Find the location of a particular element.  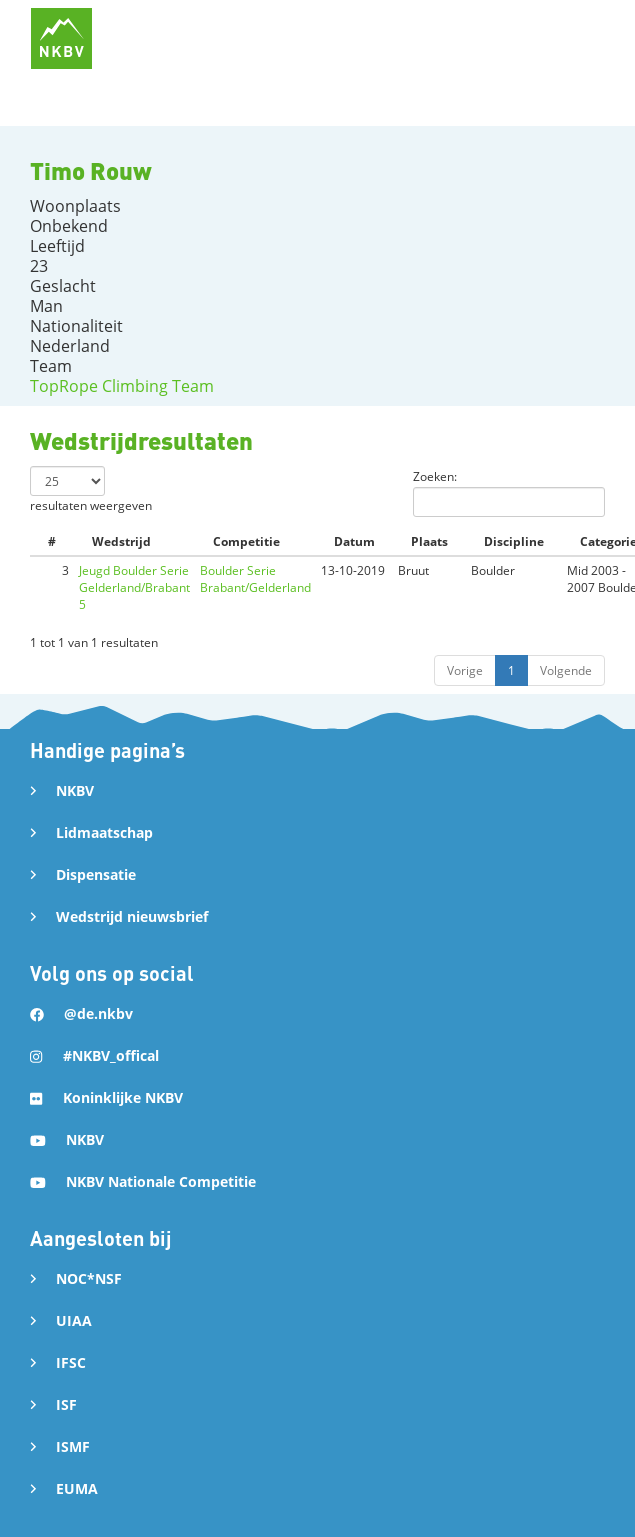

Datum [Datum: activate to sort column ascending] is located at coordinates (354, 541).